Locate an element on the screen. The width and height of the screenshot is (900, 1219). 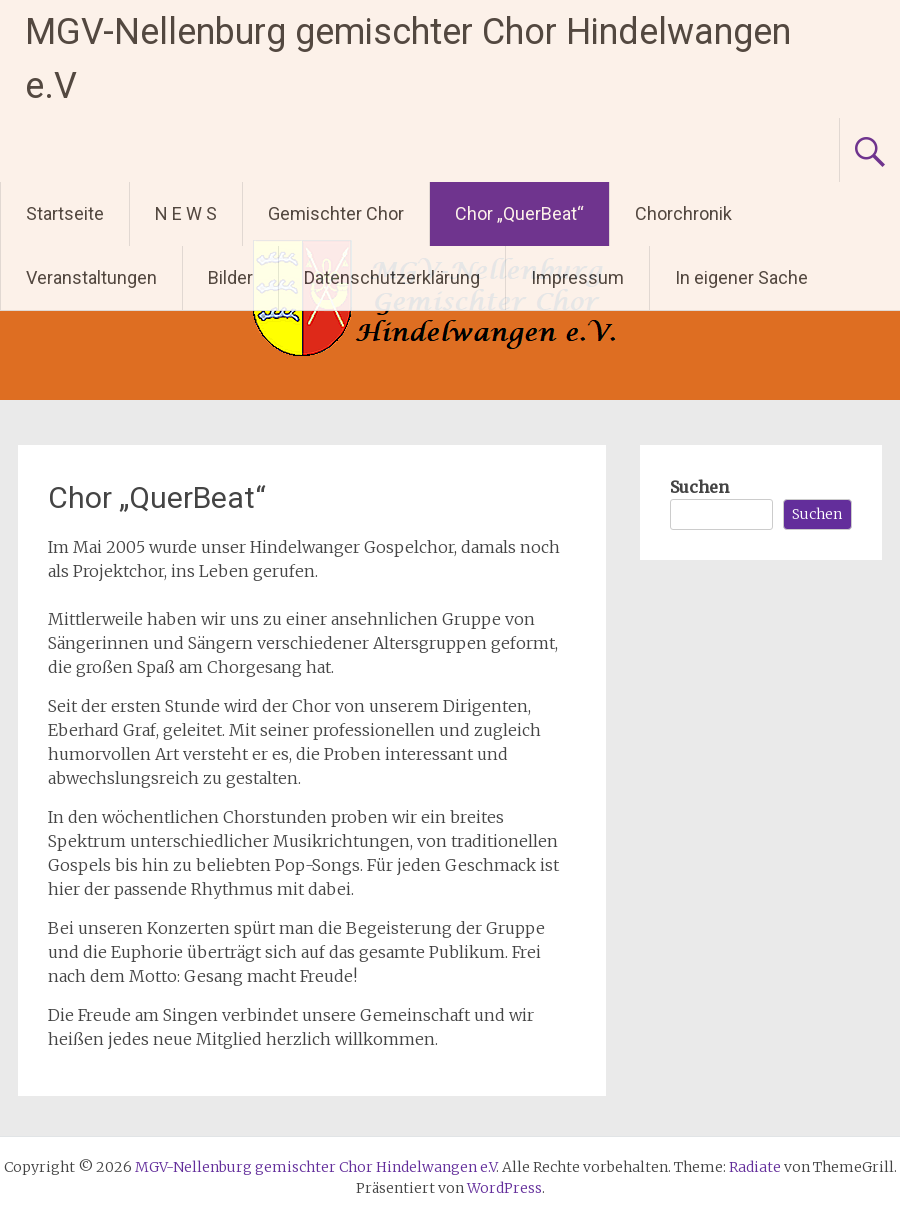
Chor „QuerBeat“ is located at coordinates (519, 213).